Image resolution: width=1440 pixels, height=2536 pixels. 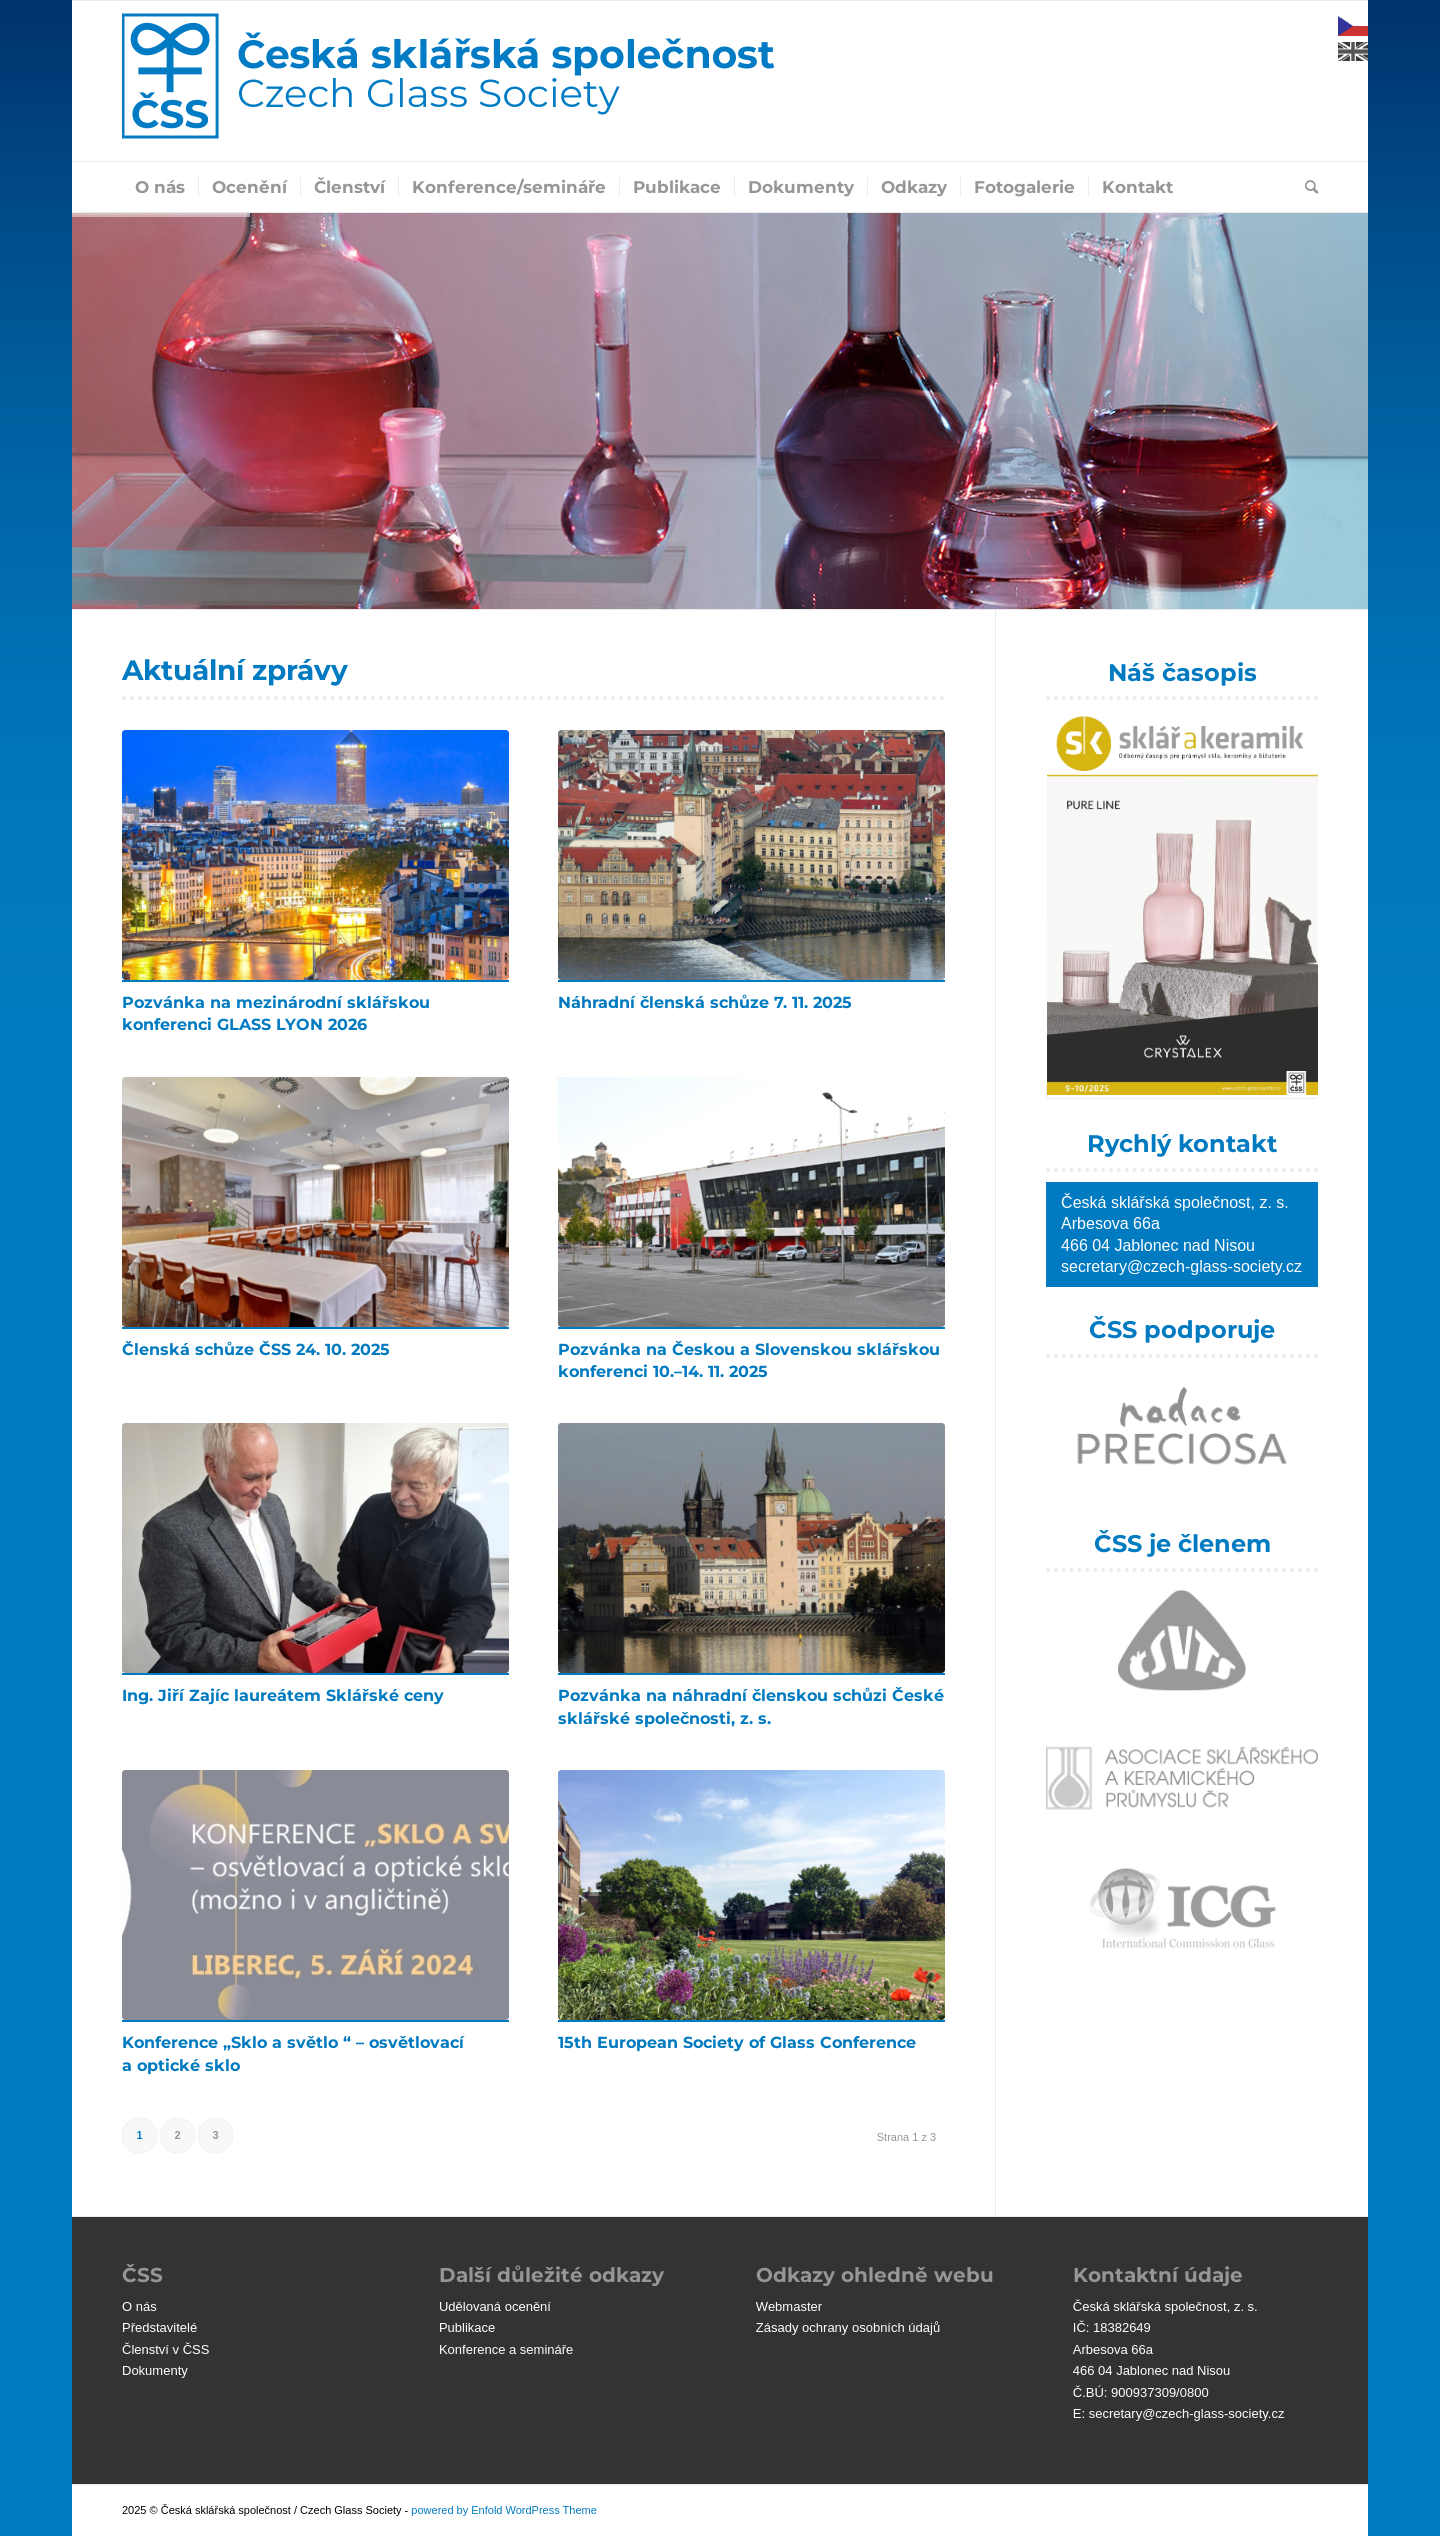 What do you see at coordinates (283, 1695) in the screenshot?
I see `Ing. Jiří Zajíc laureátem Sklářské ceny` at bounding box center [283, 1695].